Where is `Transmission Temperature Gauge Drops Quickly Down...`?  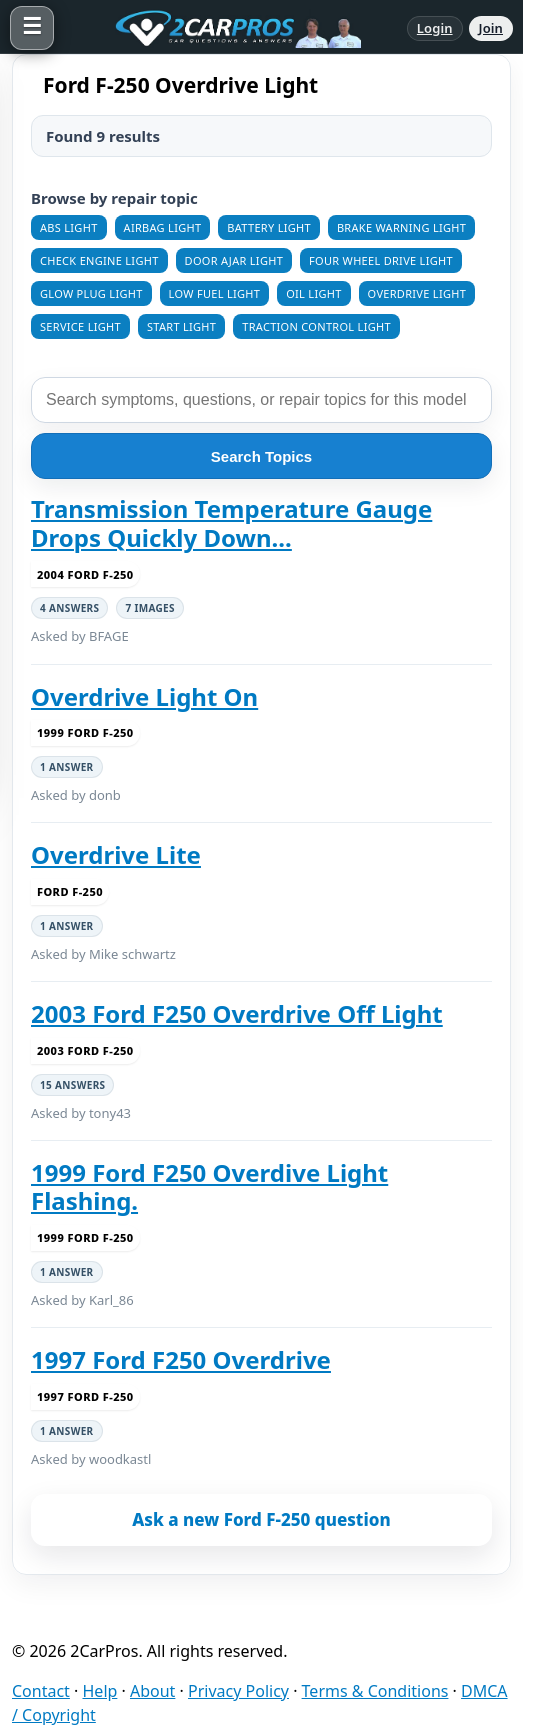 Transmission Temperature Gauge Drops Quickly Down... is located at coordinates (231, 523).